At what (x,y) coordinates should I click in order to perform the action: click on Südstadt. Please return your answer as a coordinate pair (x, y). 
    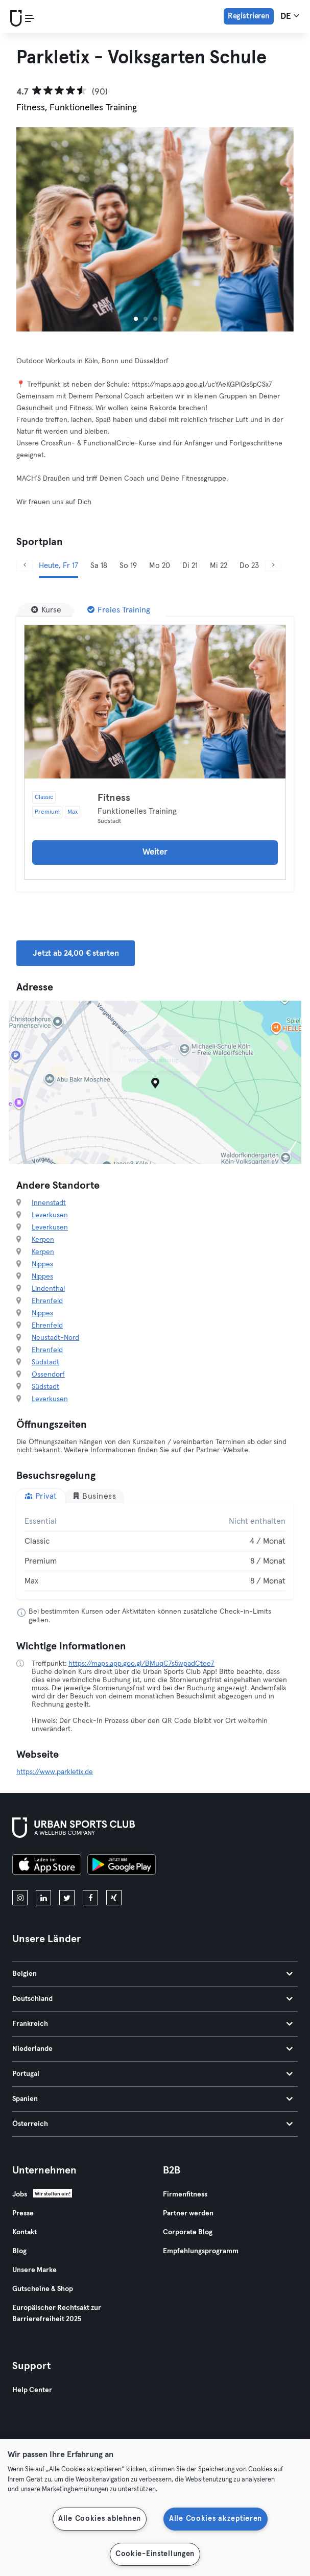
    Looking at the image, I should click on (45, 1362).